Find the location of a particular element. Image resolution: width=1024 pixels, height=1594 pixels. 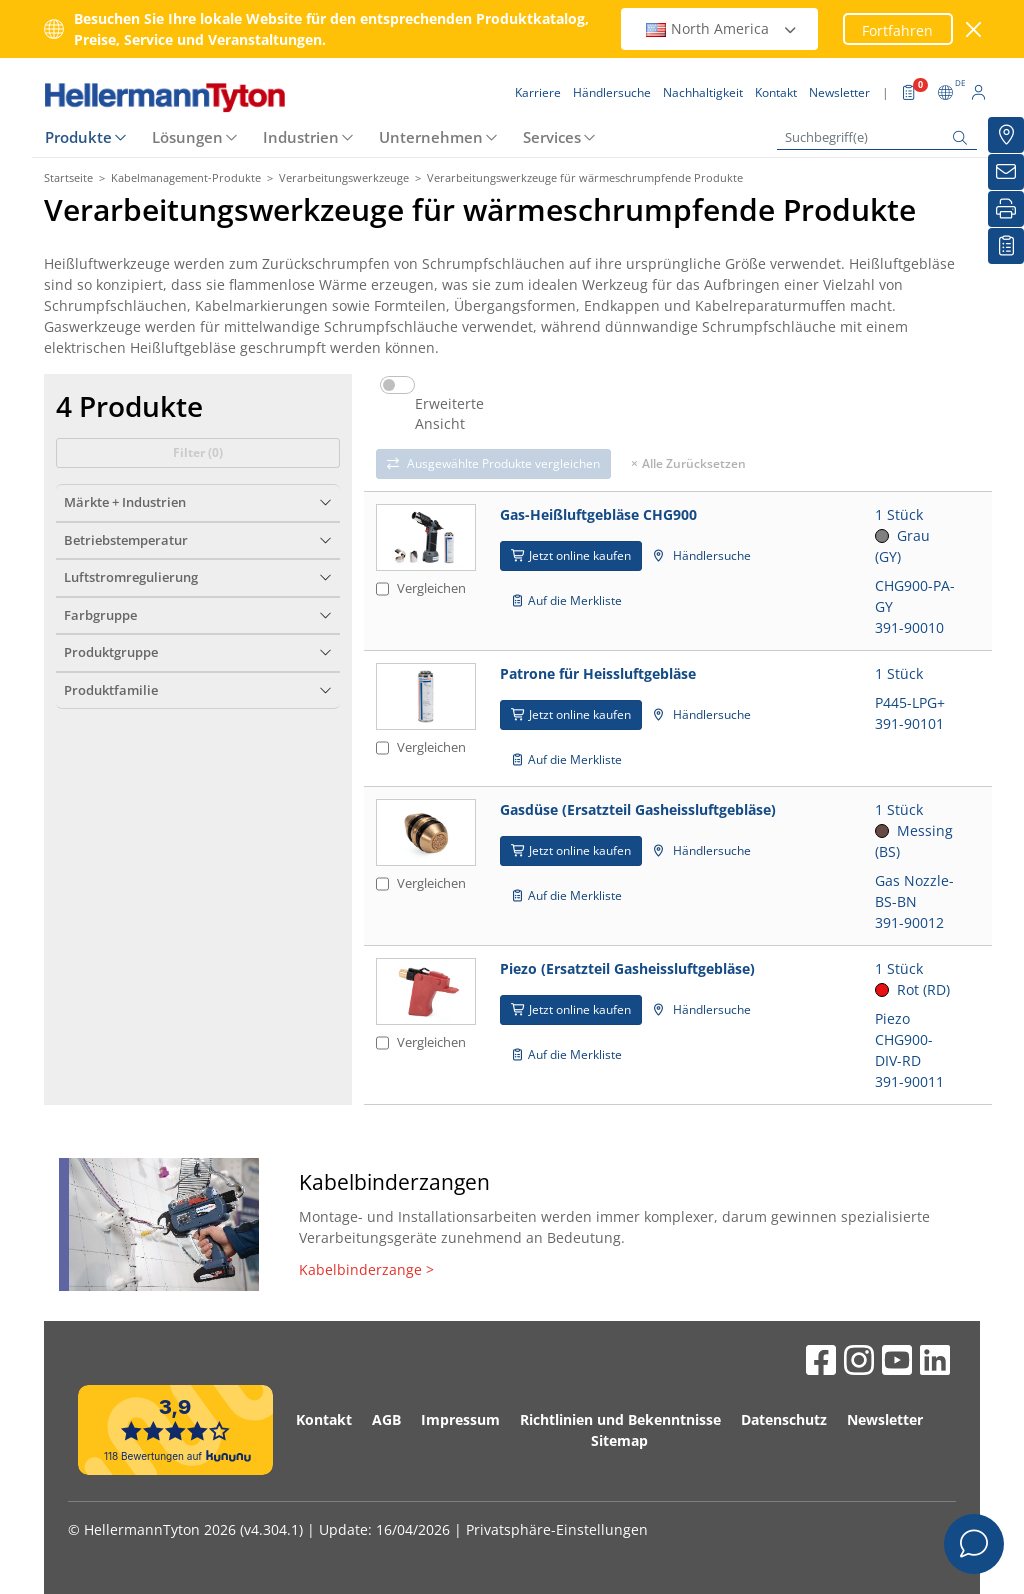

Industrien is located at coordinates (301, 137).